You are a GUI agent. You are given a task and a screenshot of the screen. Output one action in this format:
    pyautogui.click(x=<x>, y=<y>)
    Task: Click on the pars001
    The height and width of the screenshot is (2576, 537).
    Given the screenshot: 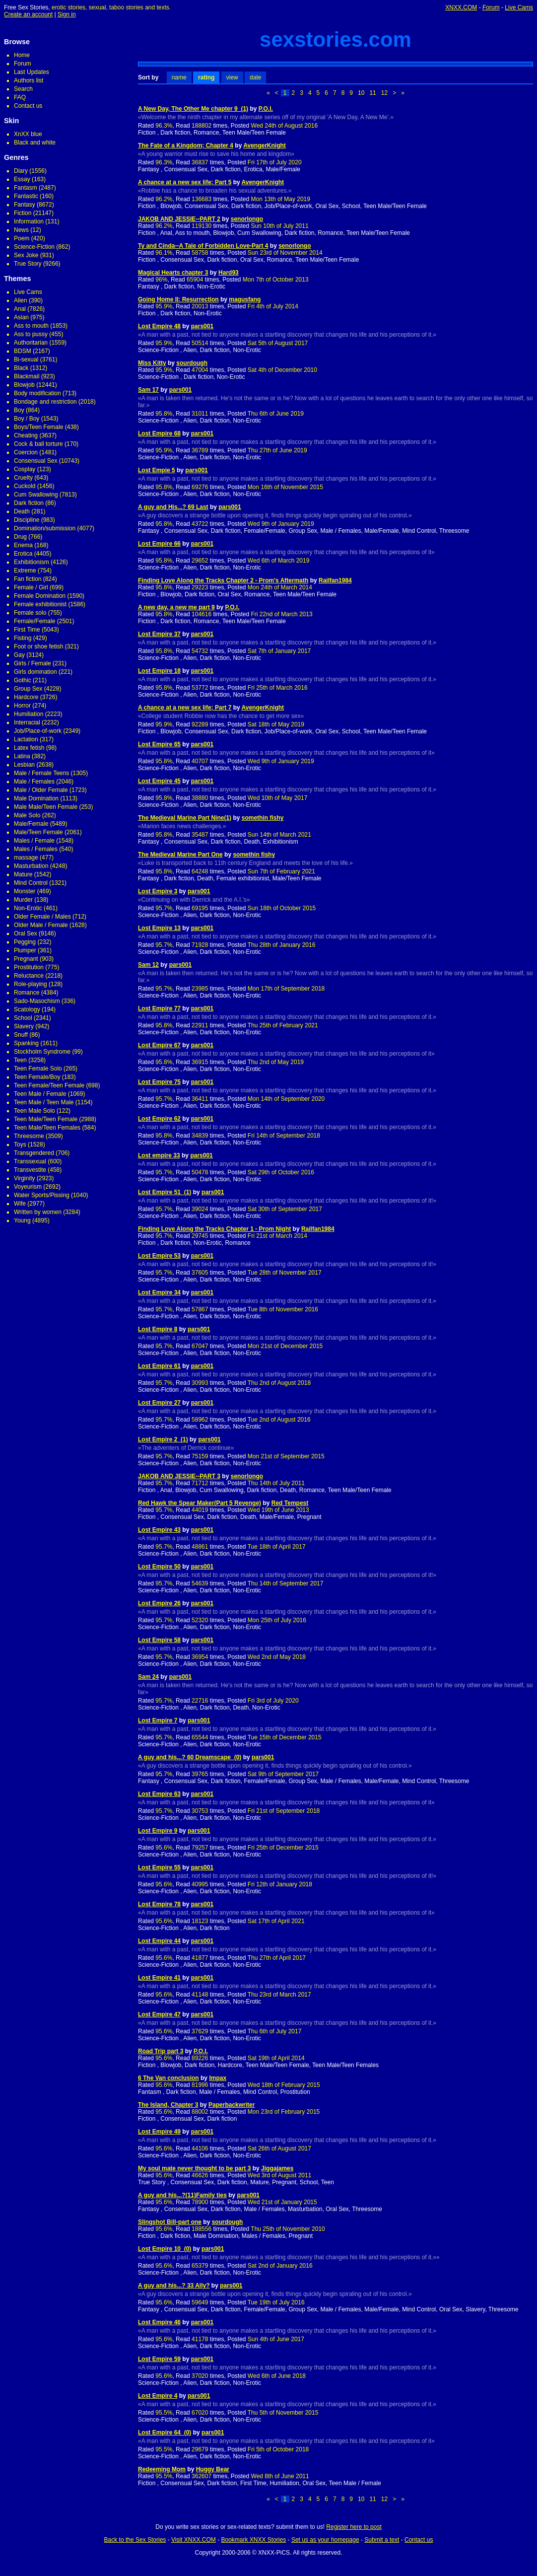 What is the action you would take?
    pyautogui.click(x=202, y=326)
    